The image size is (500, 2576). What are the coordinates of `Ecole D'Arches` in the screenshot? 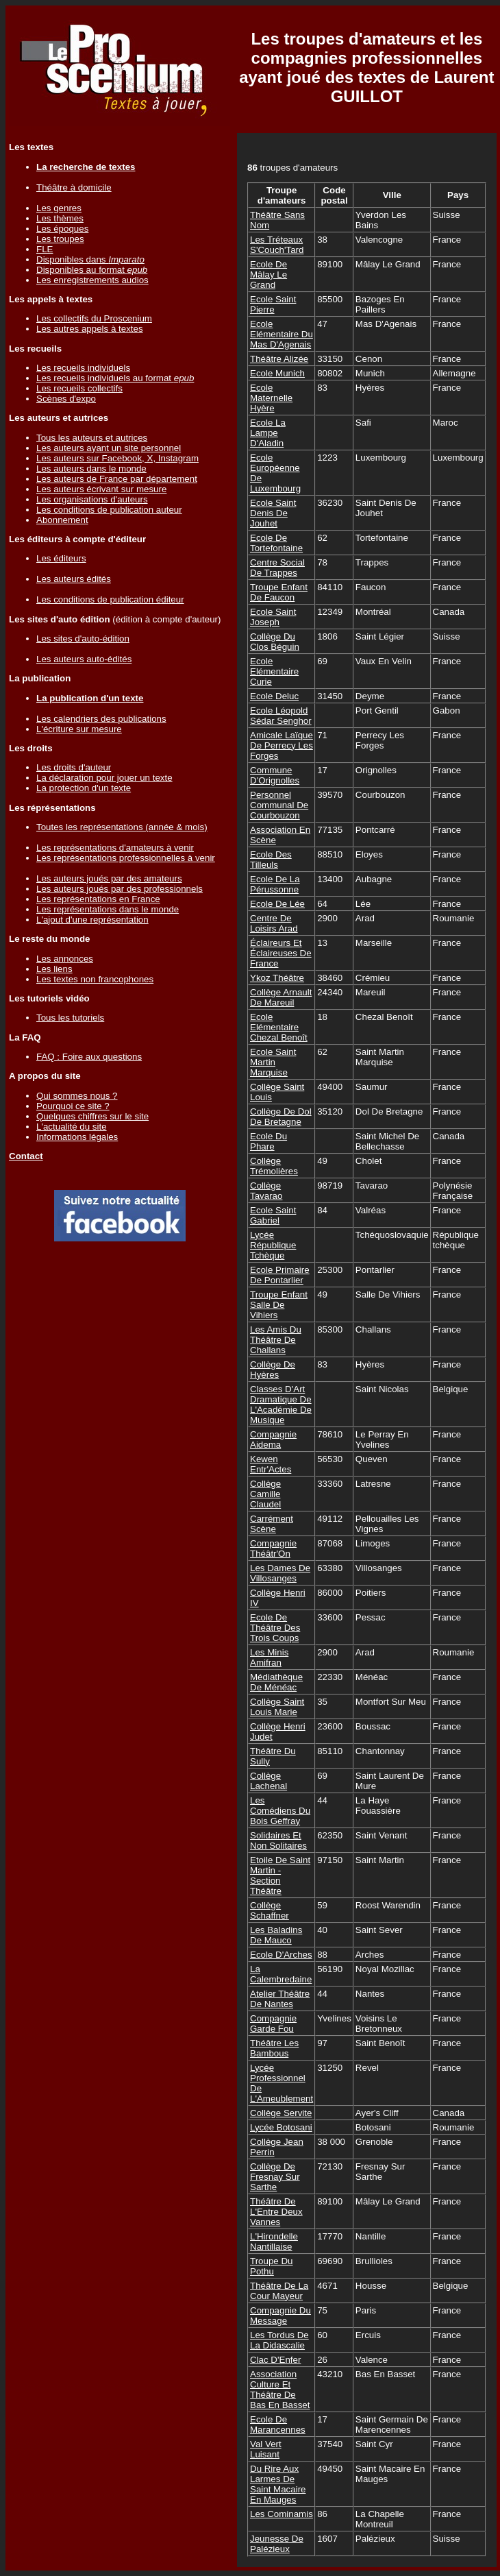 It's located at (281, 1954).